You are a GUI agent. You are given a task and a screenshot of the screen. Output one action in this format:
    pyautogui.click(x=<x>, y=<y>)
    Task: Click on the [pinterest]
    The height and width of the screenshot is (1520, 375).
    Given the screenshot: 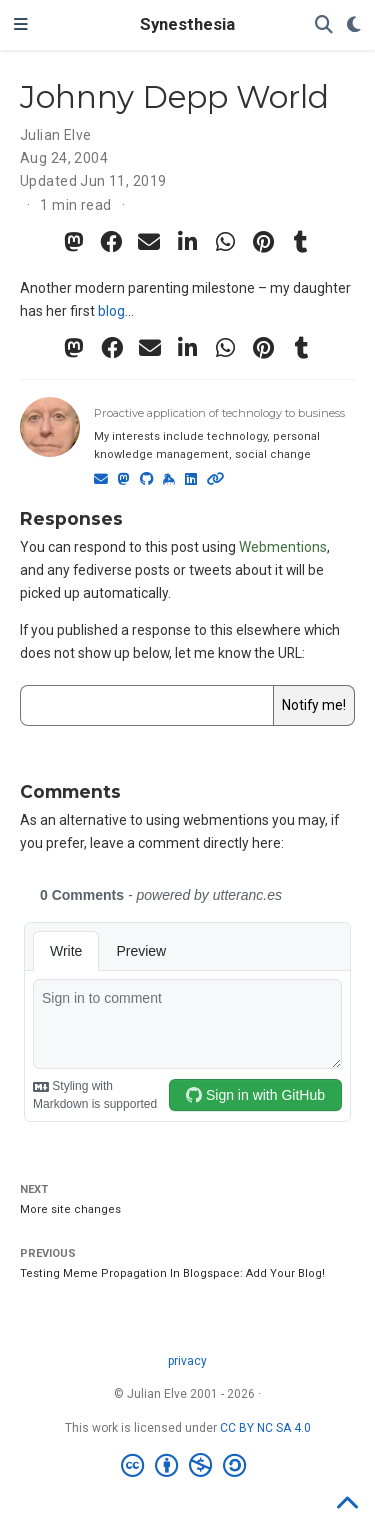 What is the action you would take?
    pyautogui.click(x=264, y=242)
    